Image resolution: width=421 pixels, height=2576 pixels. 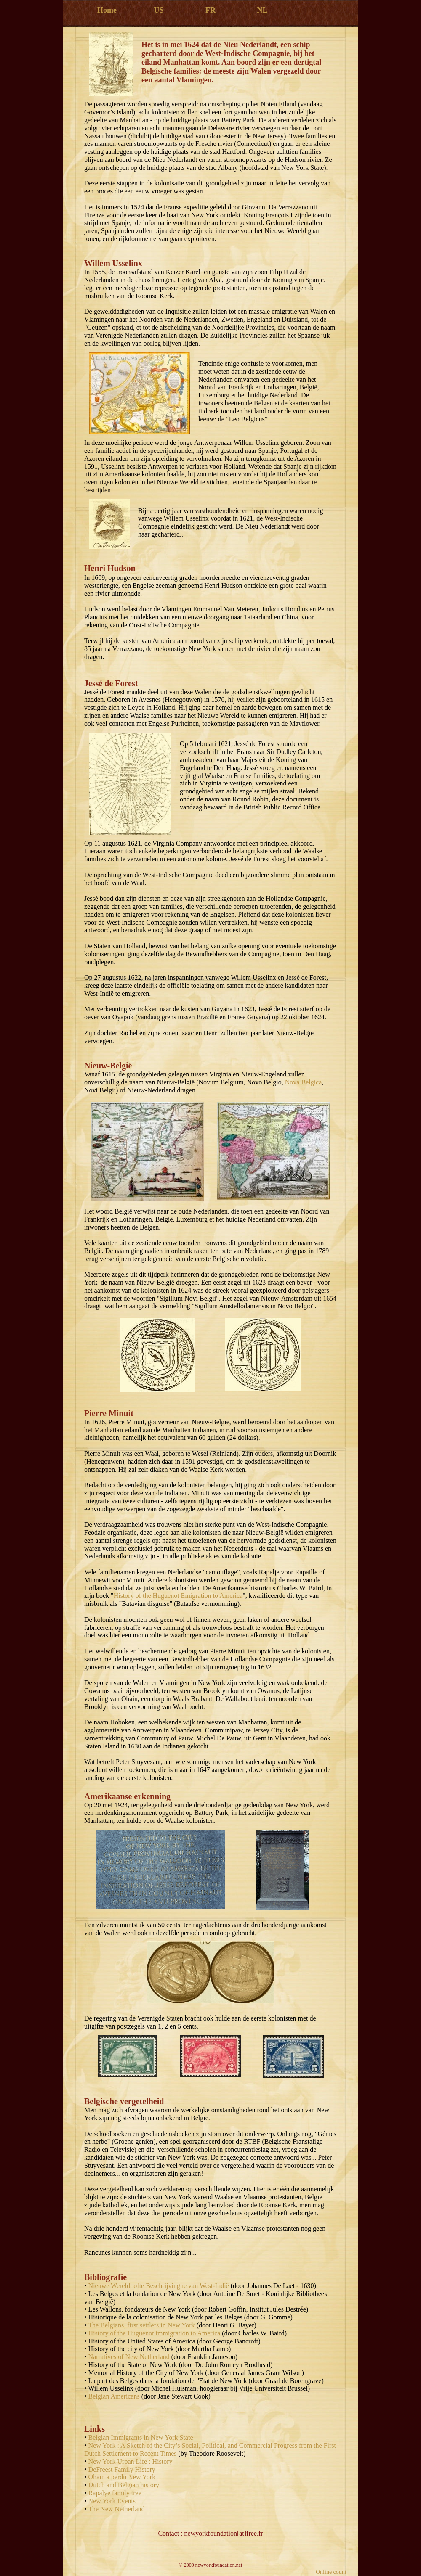 I want to click on The Belgians, first settlers in New York, so click(x=141, y=2325).